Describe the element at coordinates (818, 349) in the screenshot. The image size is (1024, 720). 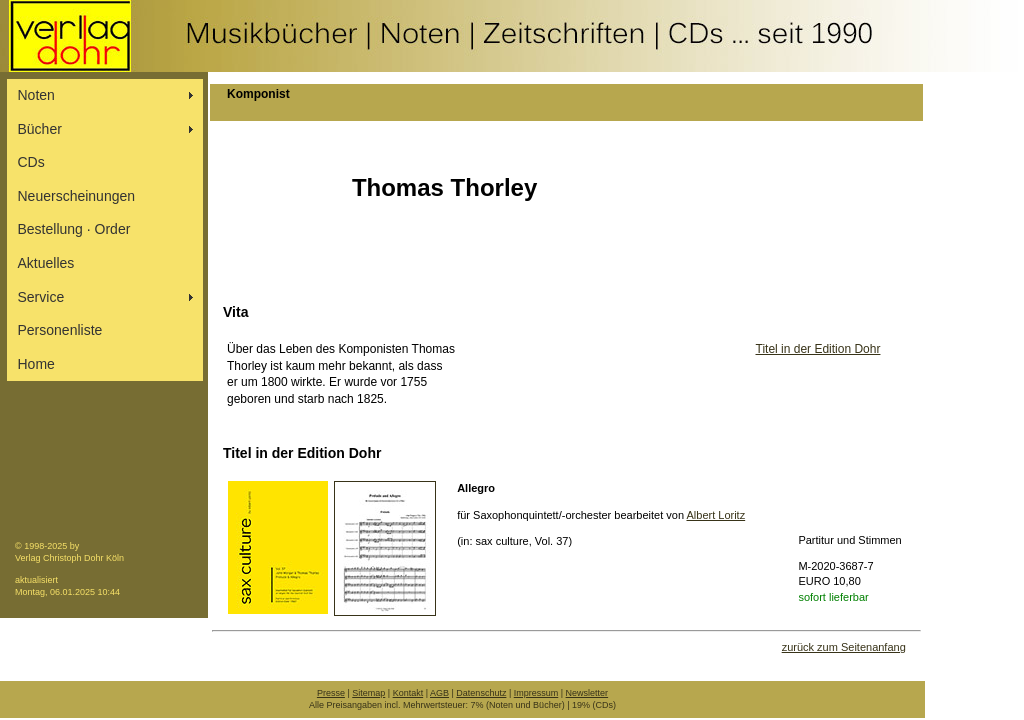
I see `Titel in der Edition Dohr` at that location.